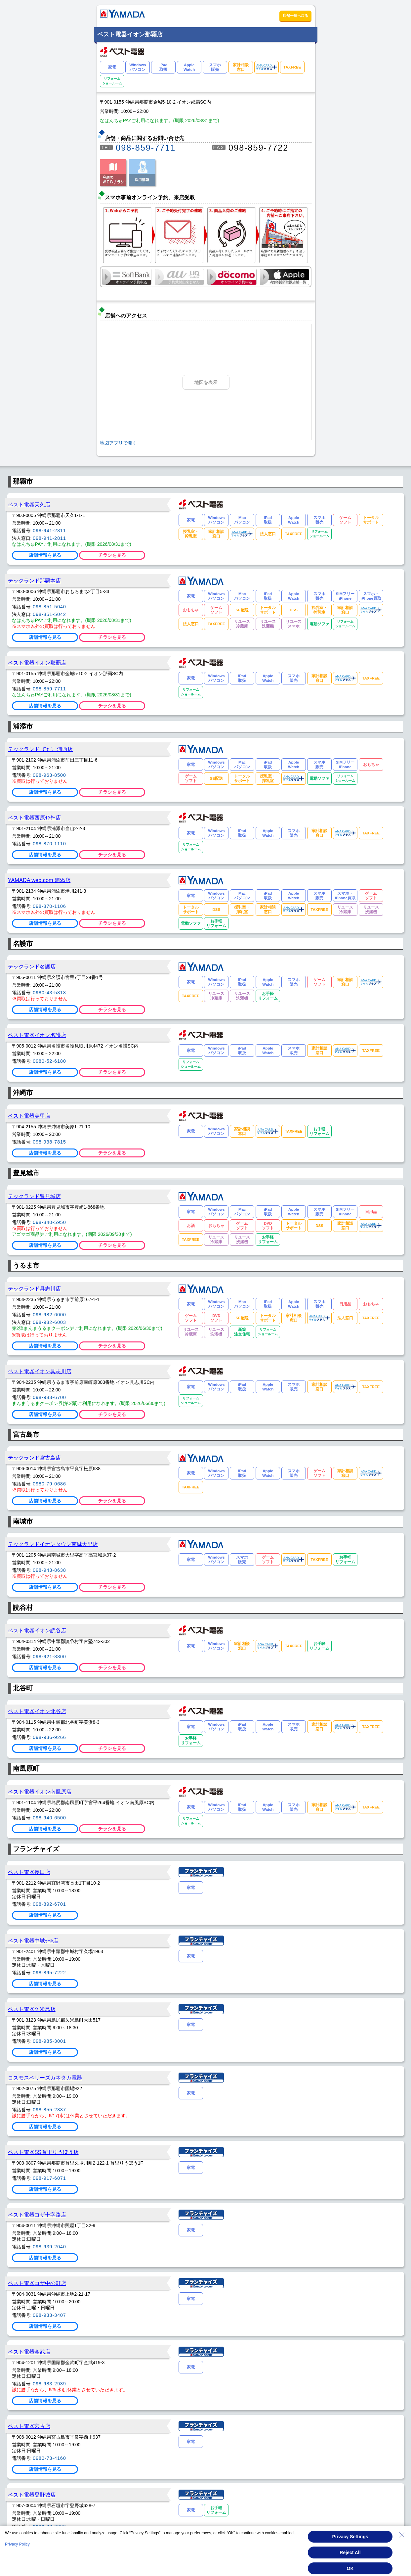 The image size is (411, 2576). I want to click on ベスト電器長田店, so click(29, 1872).